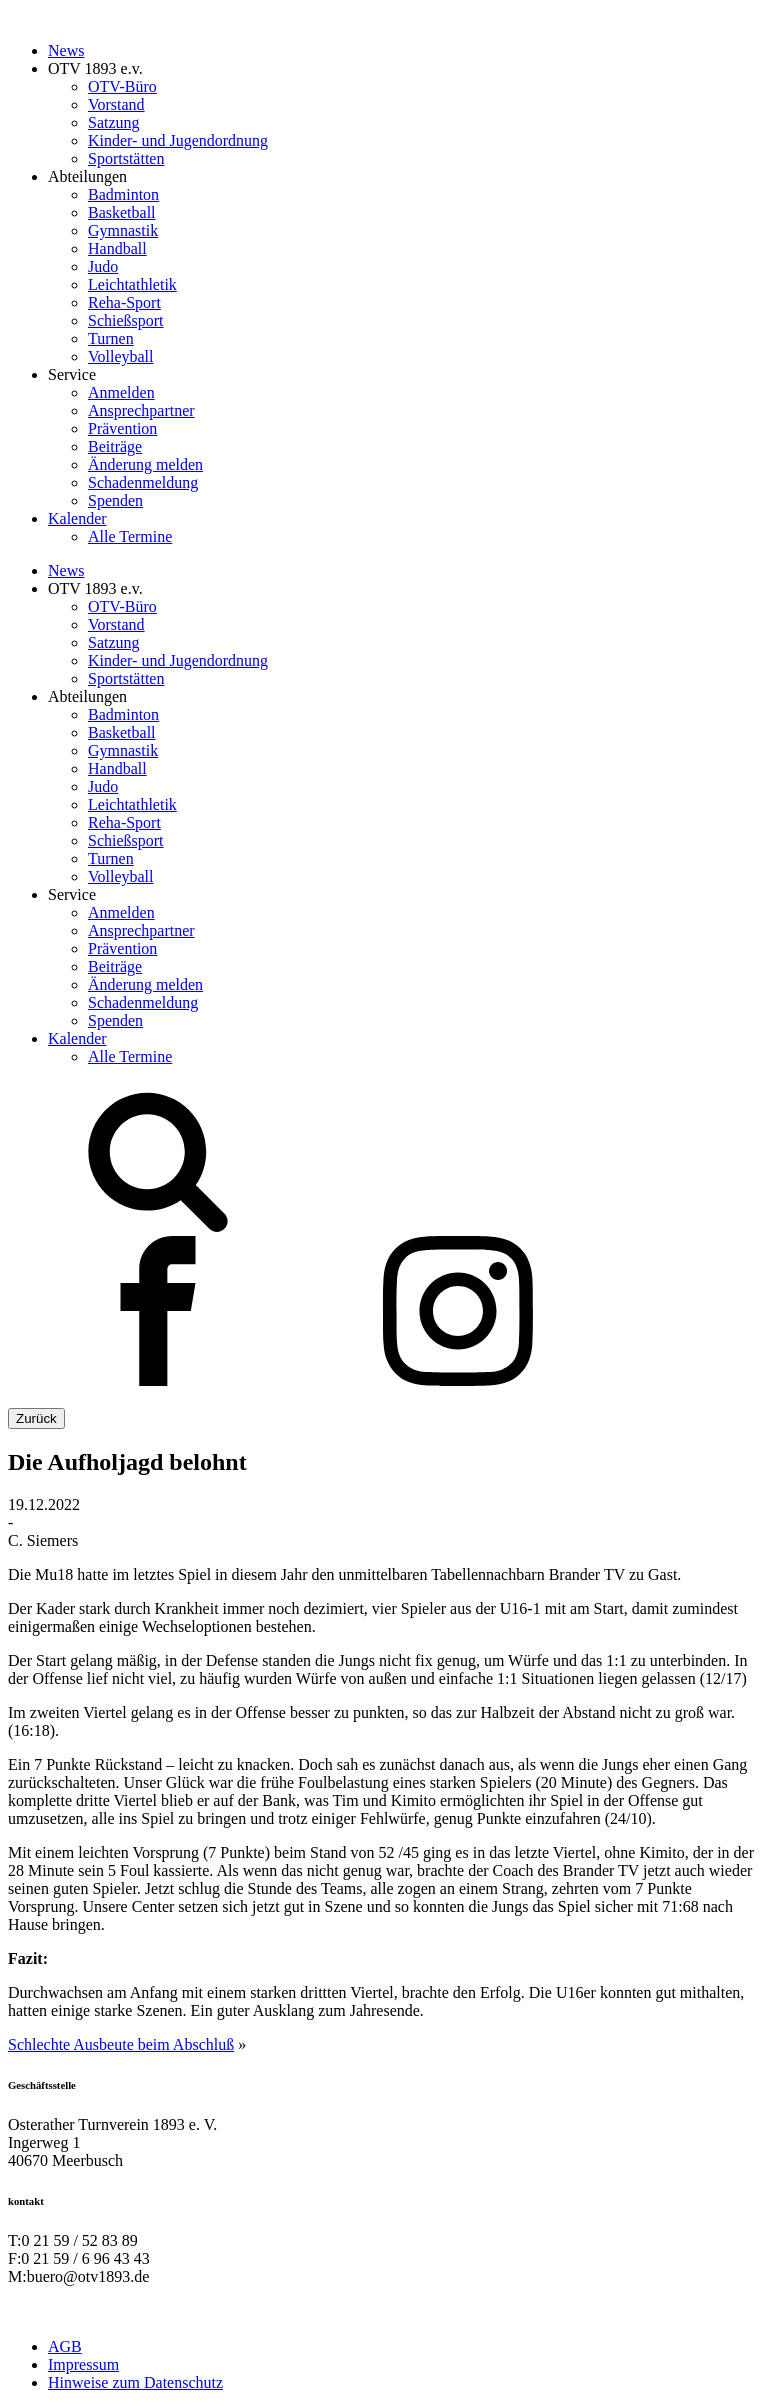 The width and height of the screenshot is (768, 2408). What do you see at coordinates (123, 194) in the screenshot?
I see `Badminton` at bounding box center [123, 194].